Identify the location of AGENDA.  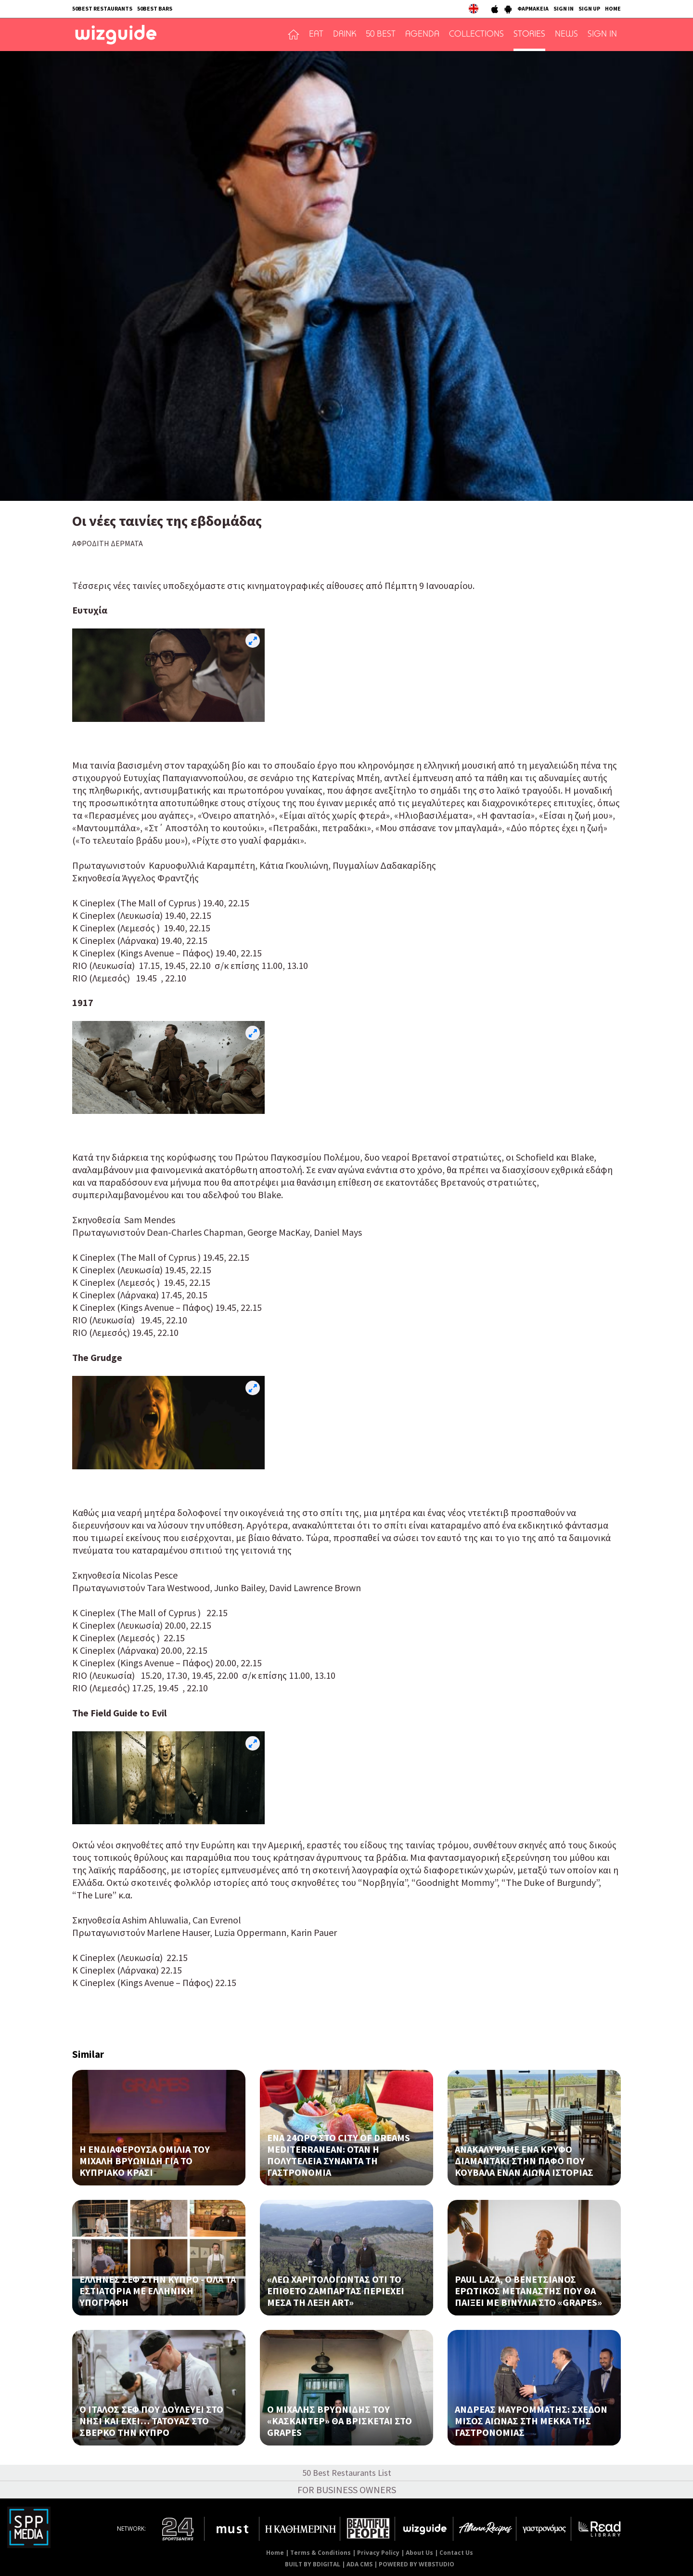
(422, 34).